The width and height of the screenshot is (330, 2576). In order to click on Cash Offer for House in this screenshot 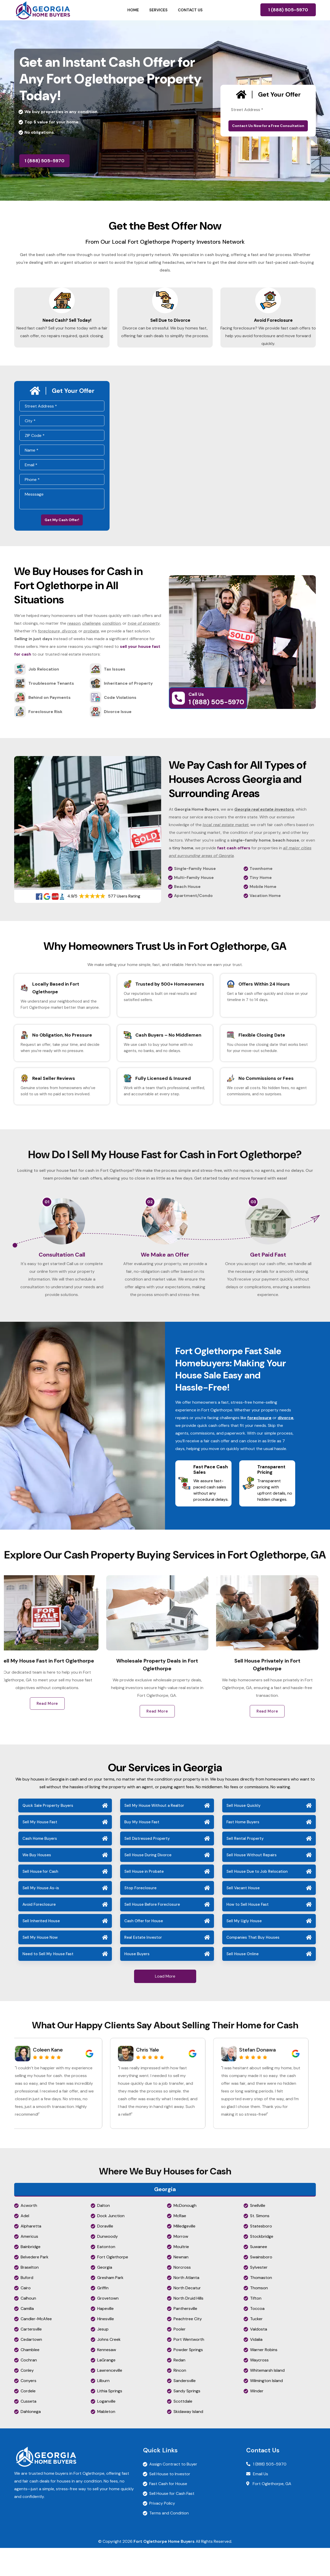, I will do `click(143, 1949)`.